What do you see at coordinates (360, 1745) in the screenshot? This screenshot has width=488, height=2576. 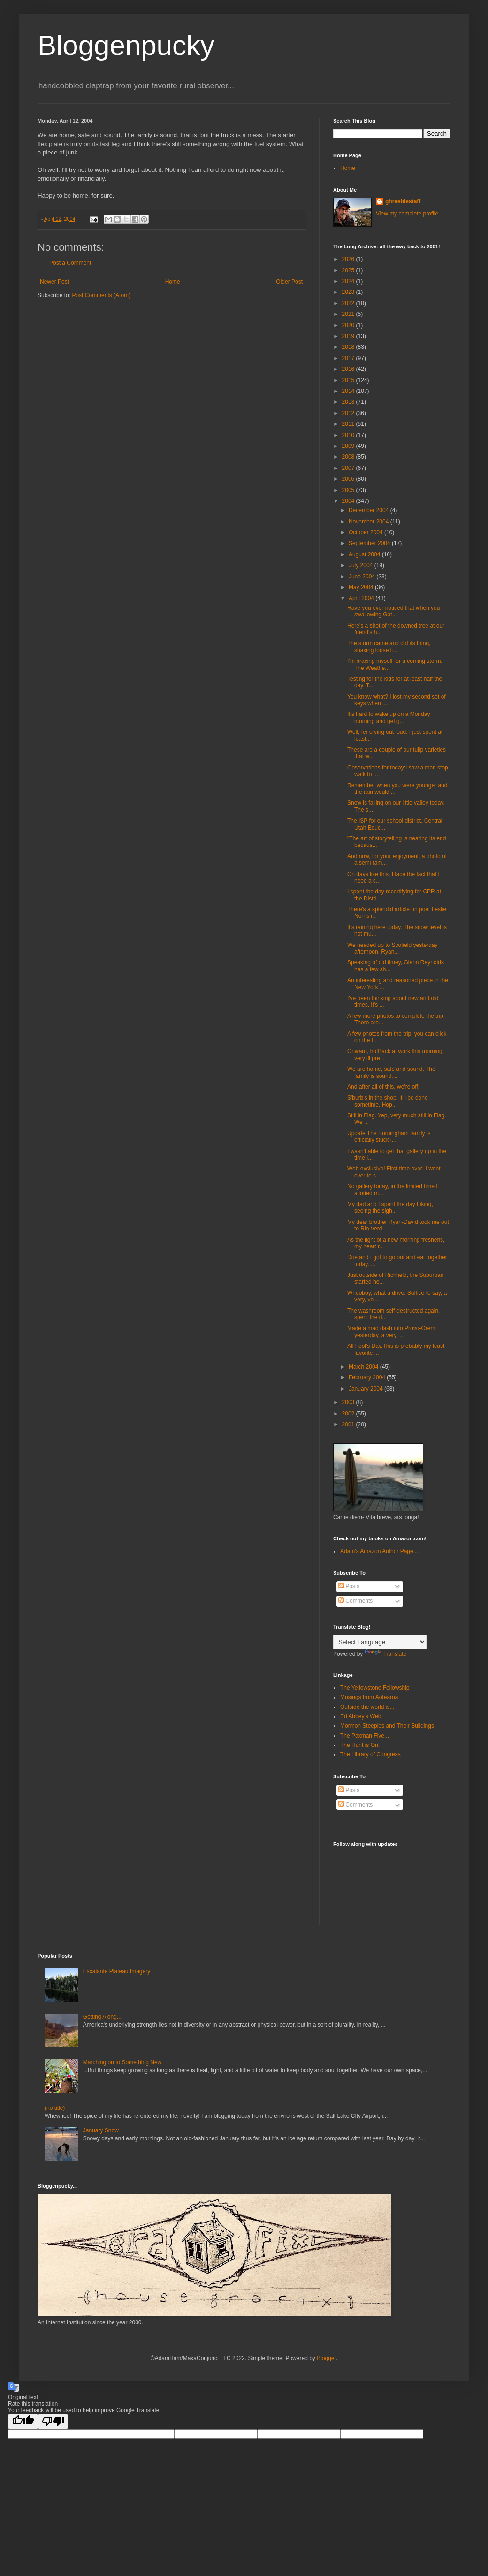 I see `The Hunt is On!` at bounding box center [360, 1745].